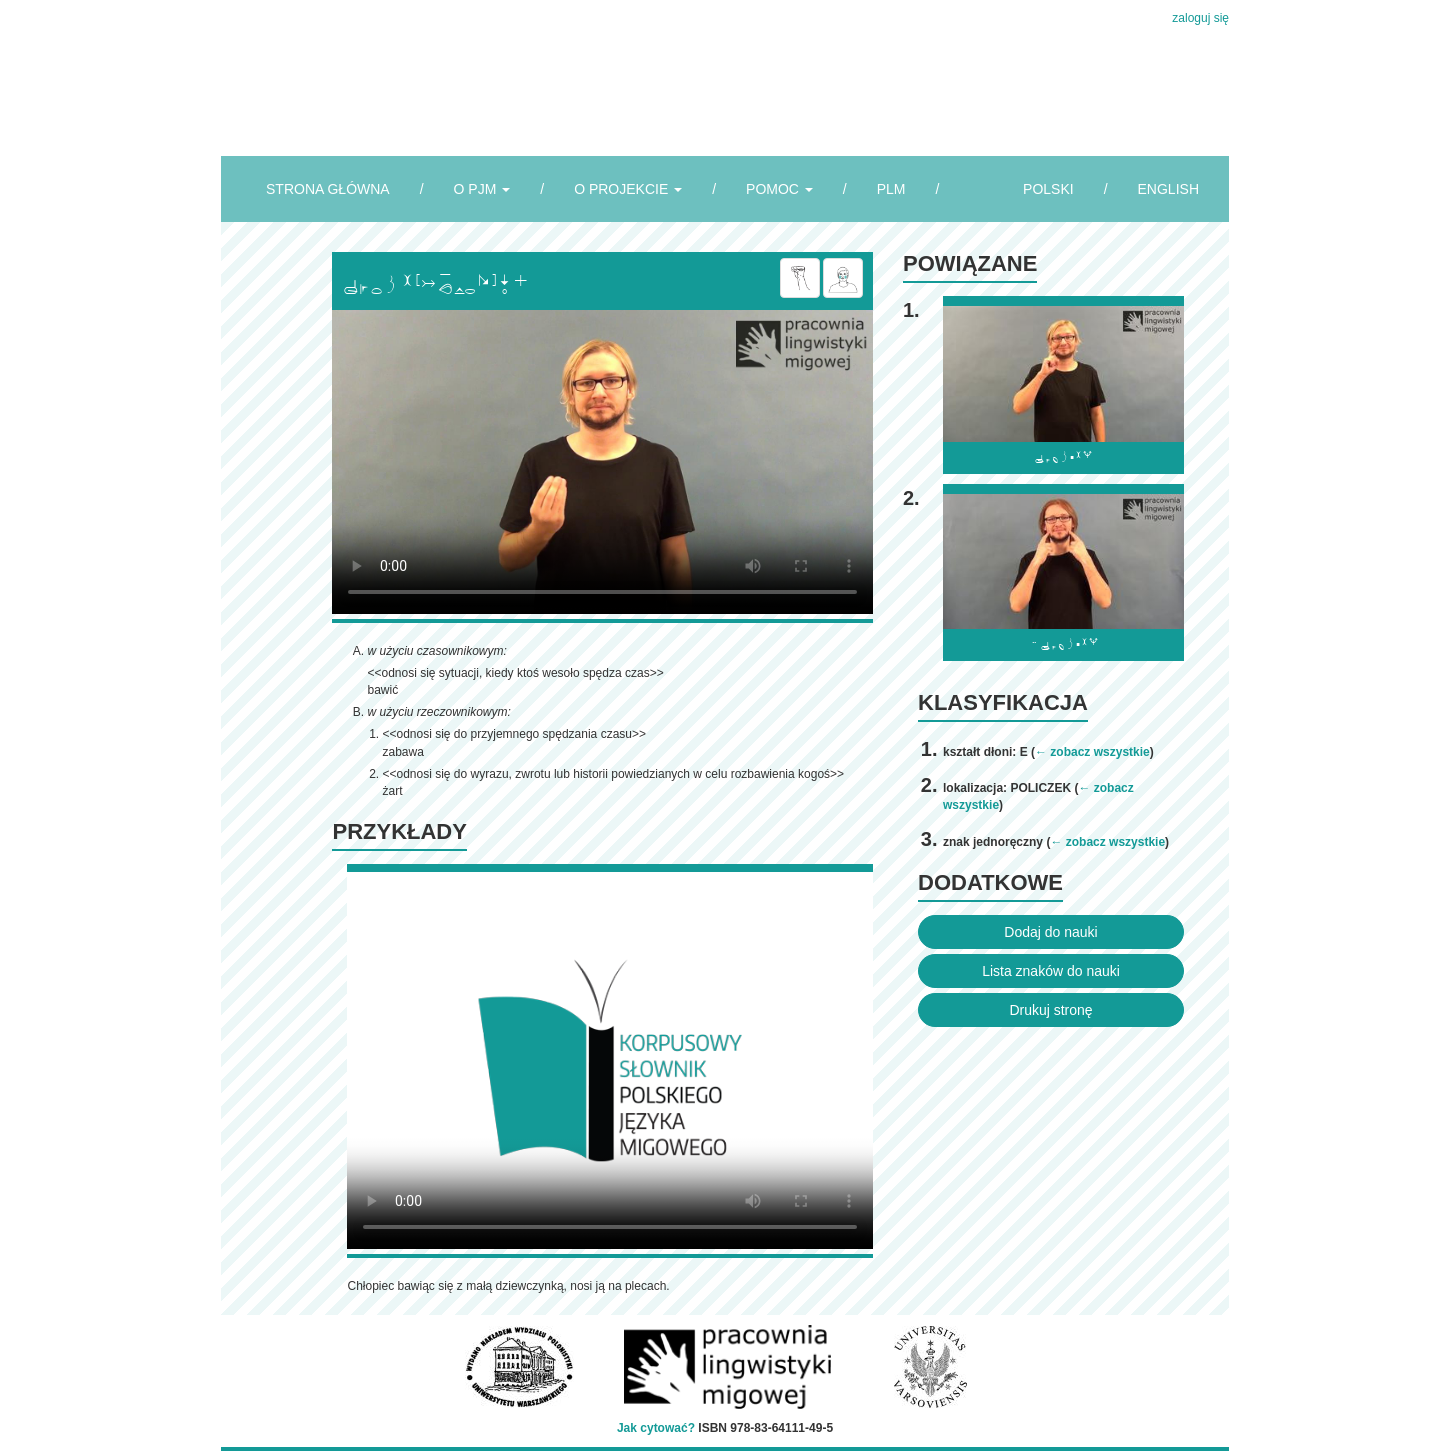  What do you see at coordinates (1050, 932) in the screenshot?
I see `Dodaj do nauki` at bounding box center [1050, 932].